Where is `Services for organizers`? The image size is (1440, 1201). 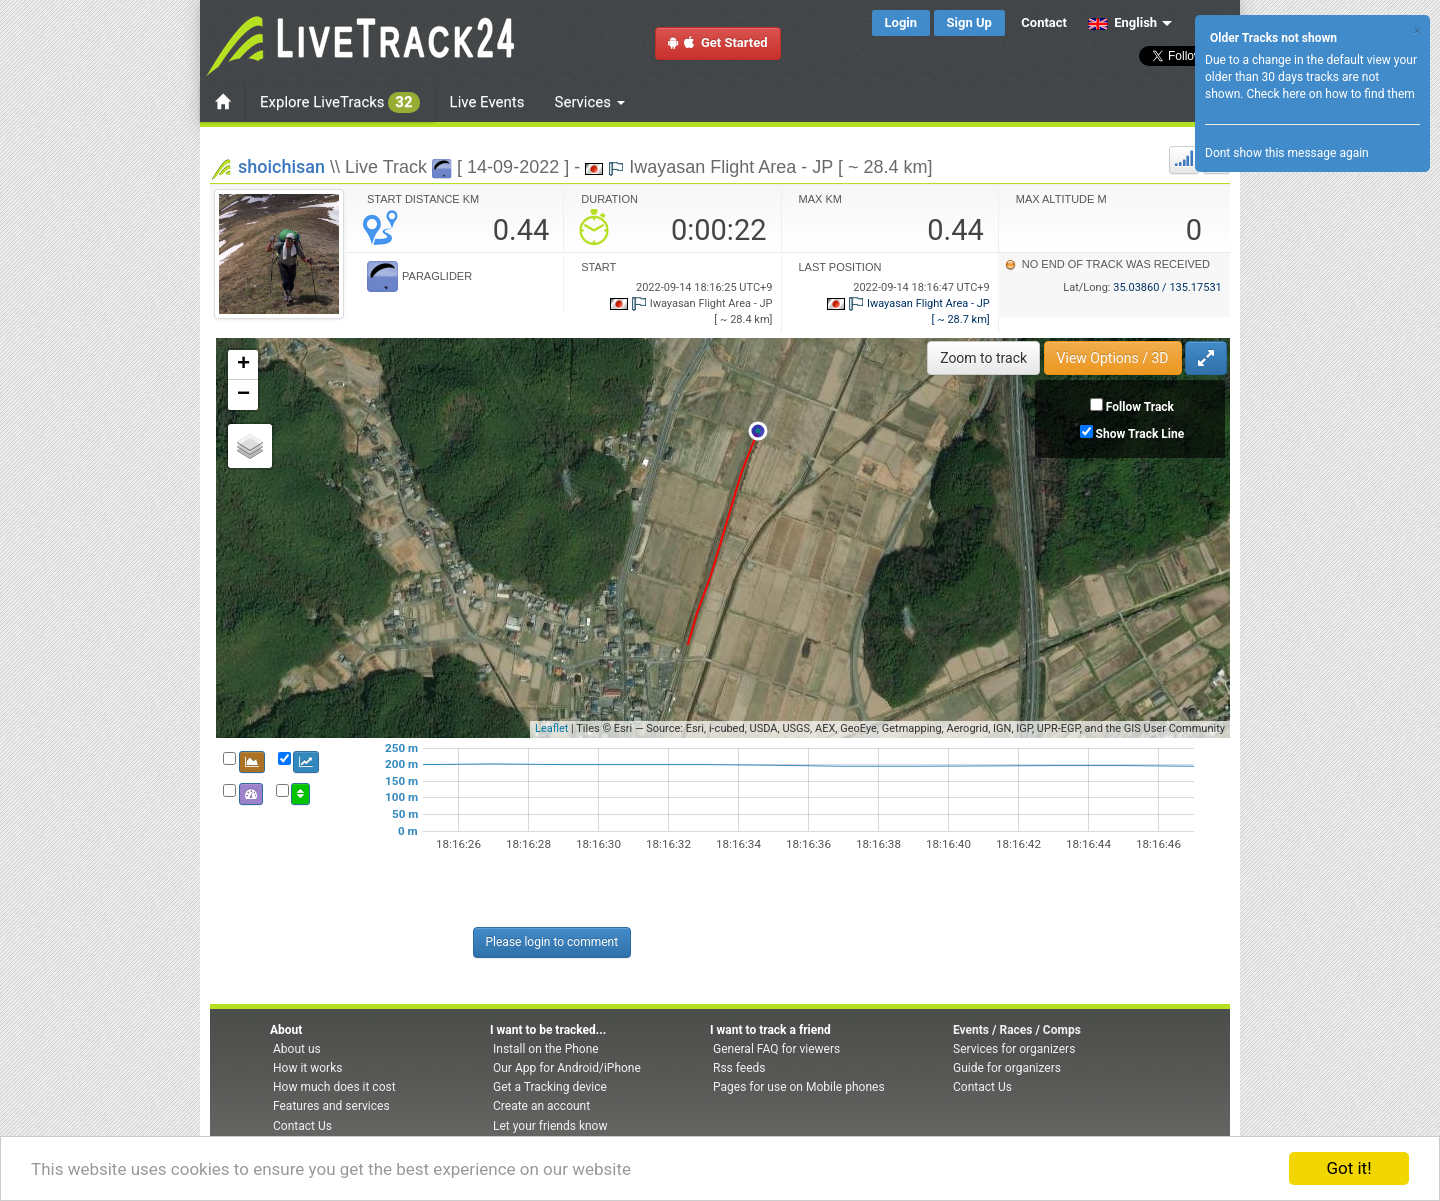 Services for organizers is located at coordinates (1014, 1049).